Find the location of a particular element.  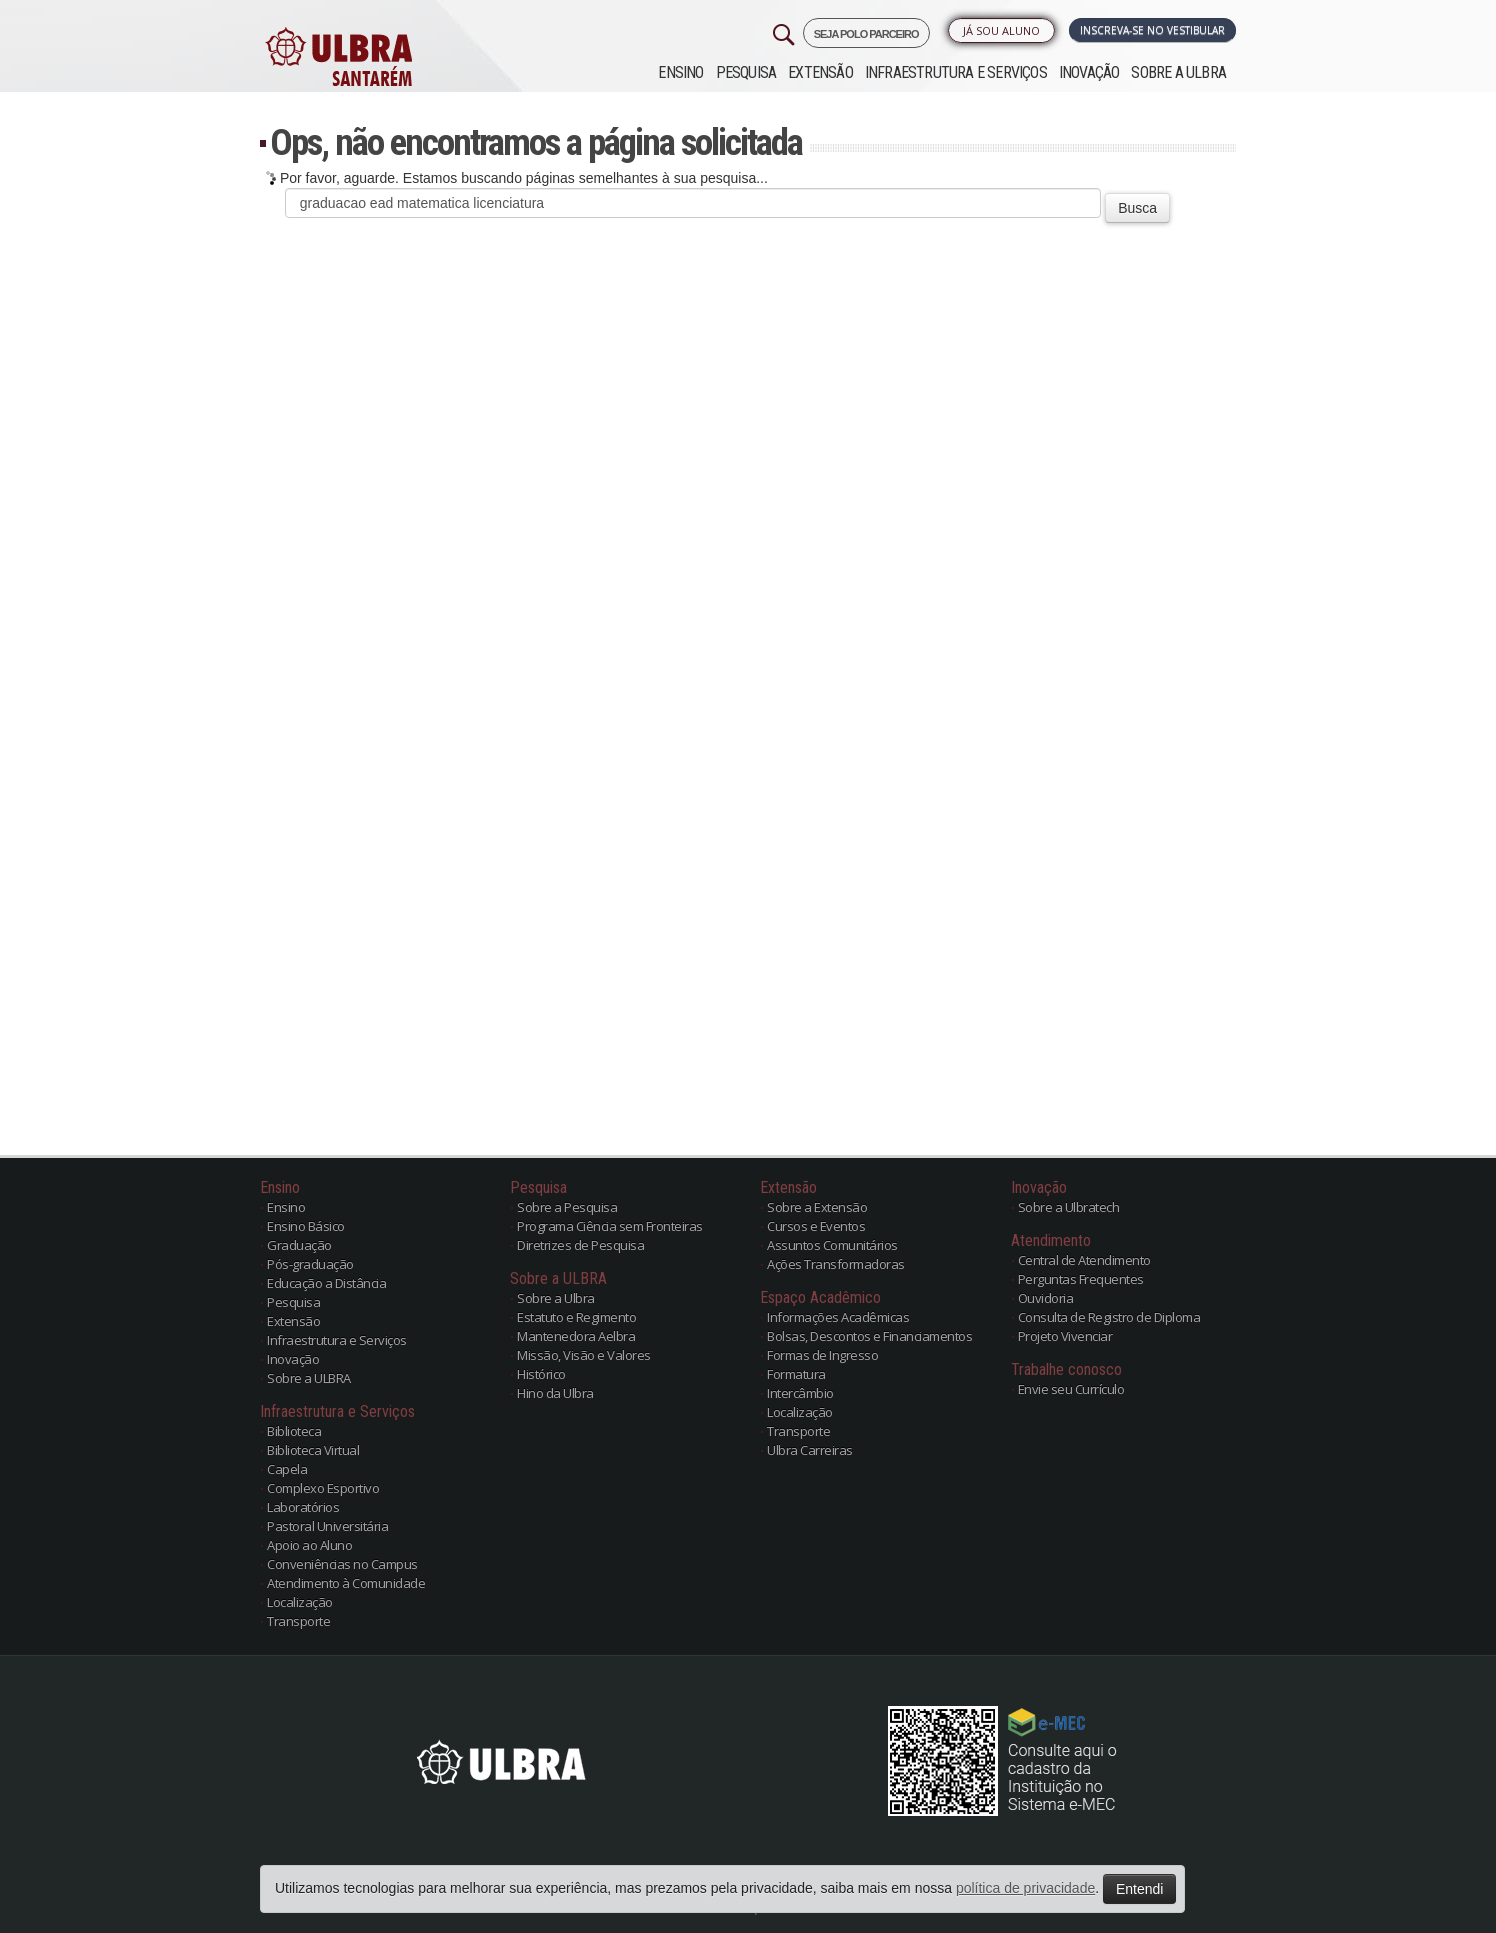

Capela is located at coordinates (287, 1469).